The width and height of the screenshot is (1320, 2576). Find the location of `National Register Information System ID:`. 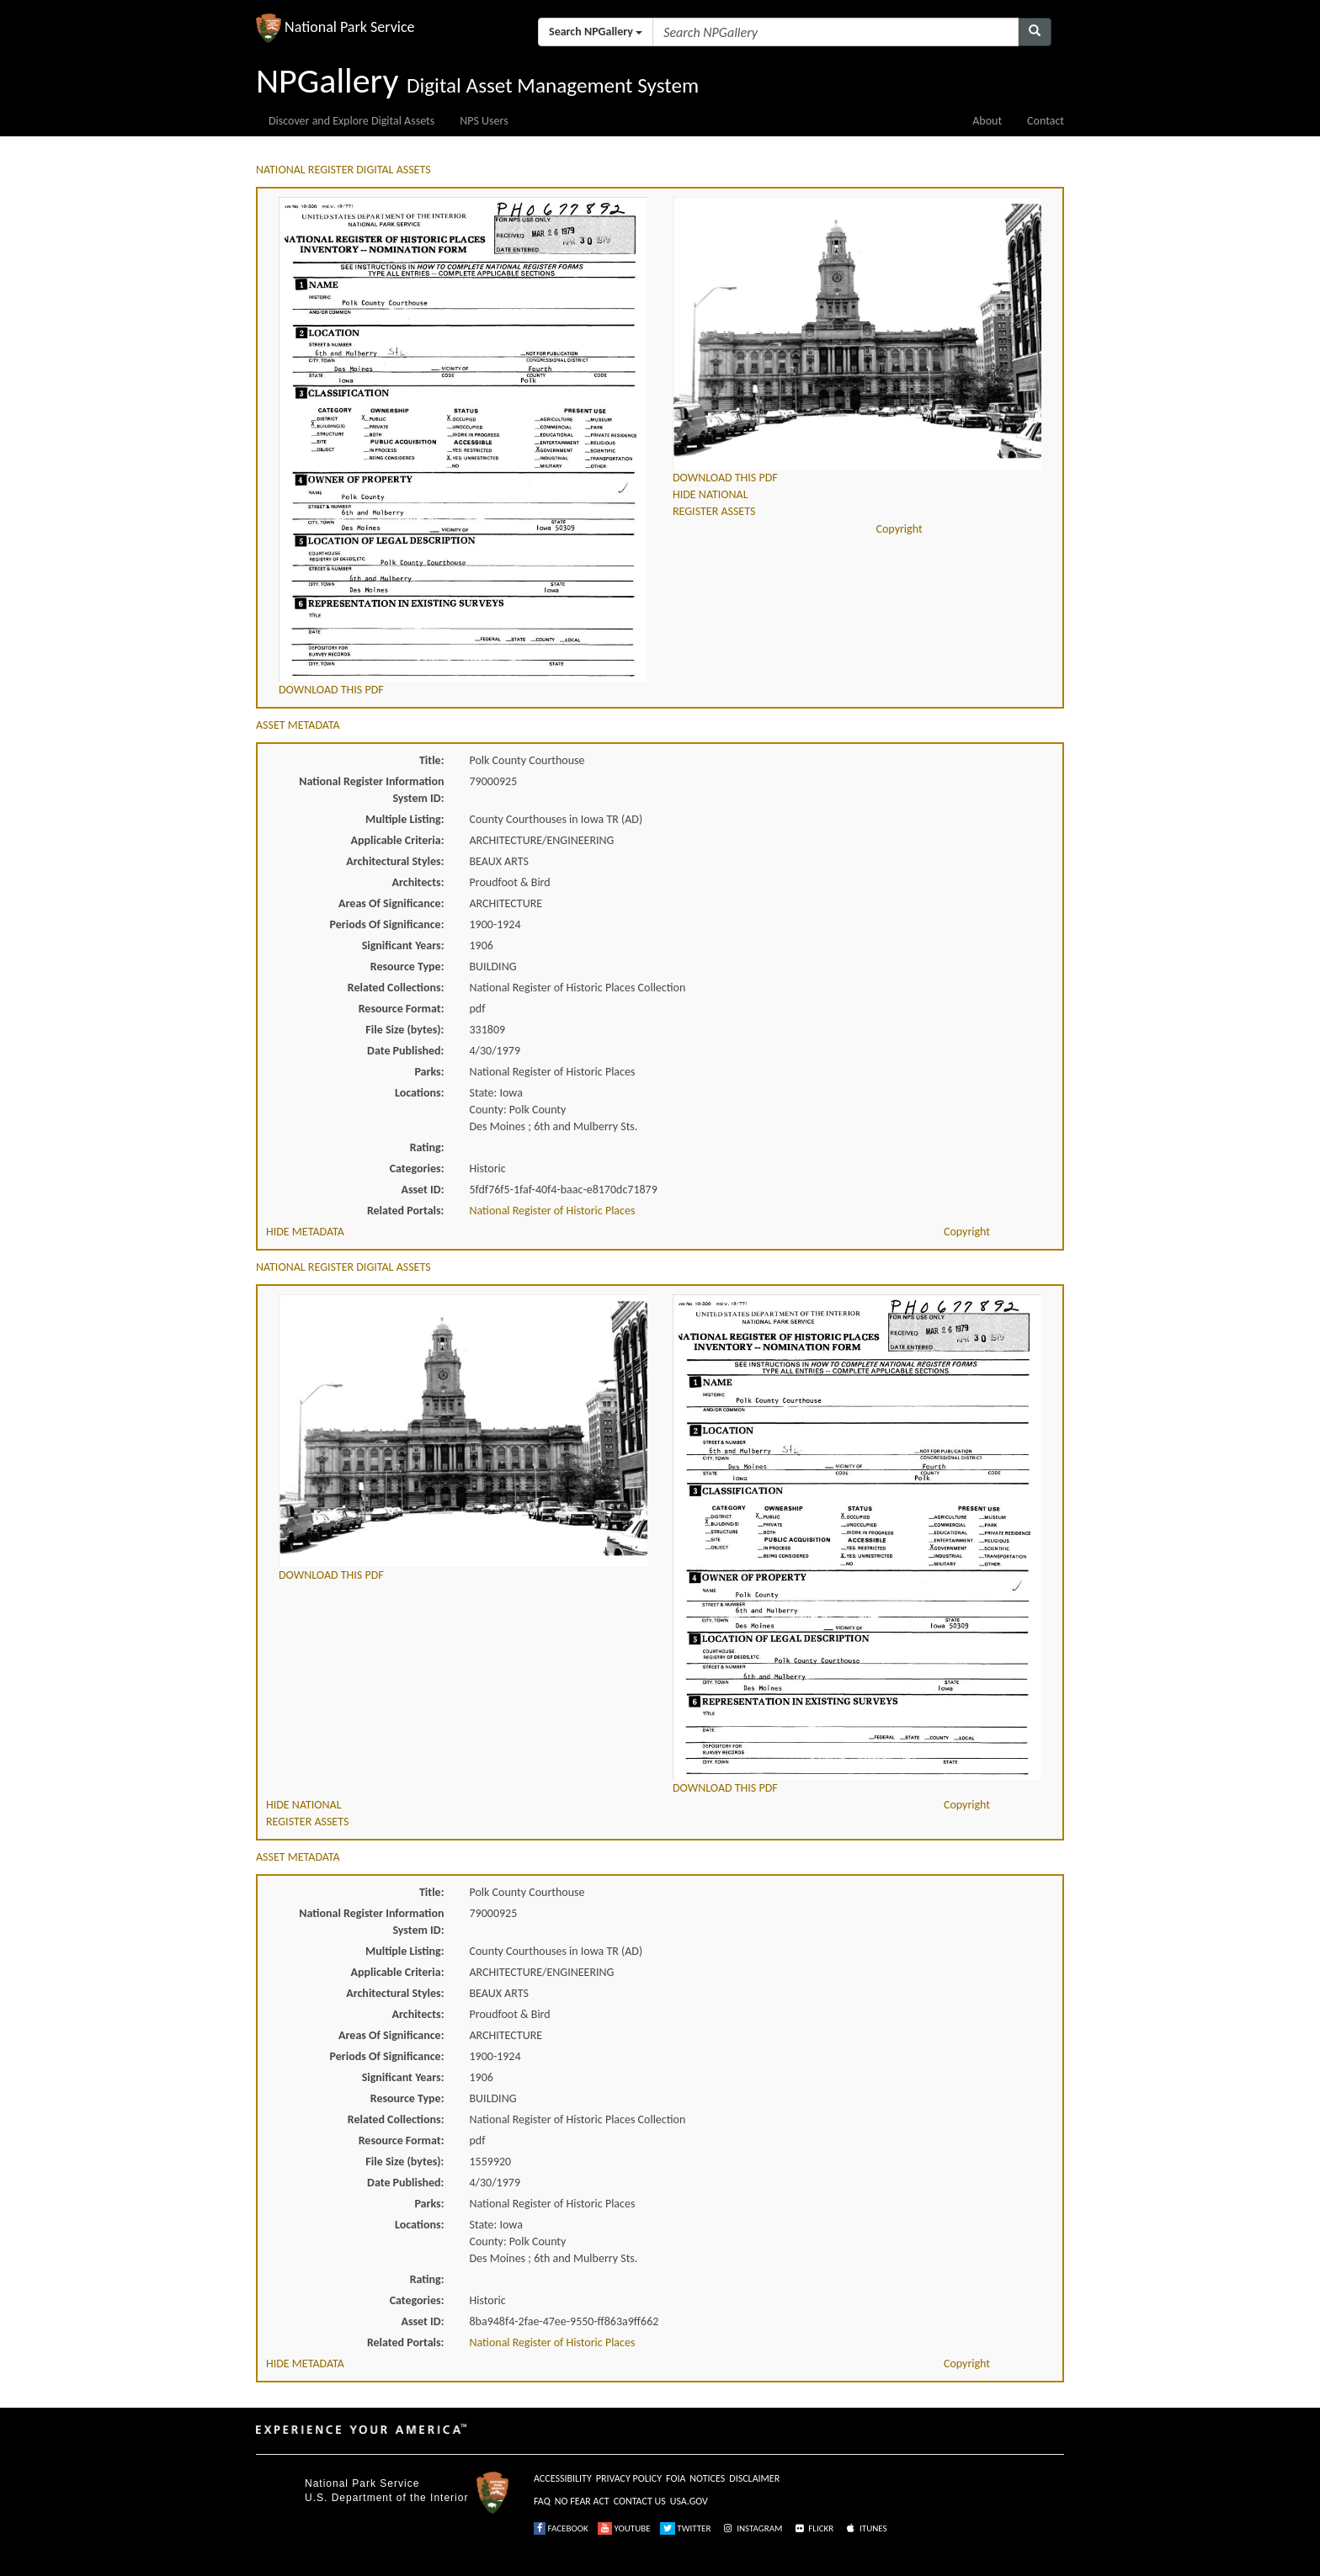

National Register Information System ID: is located at coordinates (371, 789).